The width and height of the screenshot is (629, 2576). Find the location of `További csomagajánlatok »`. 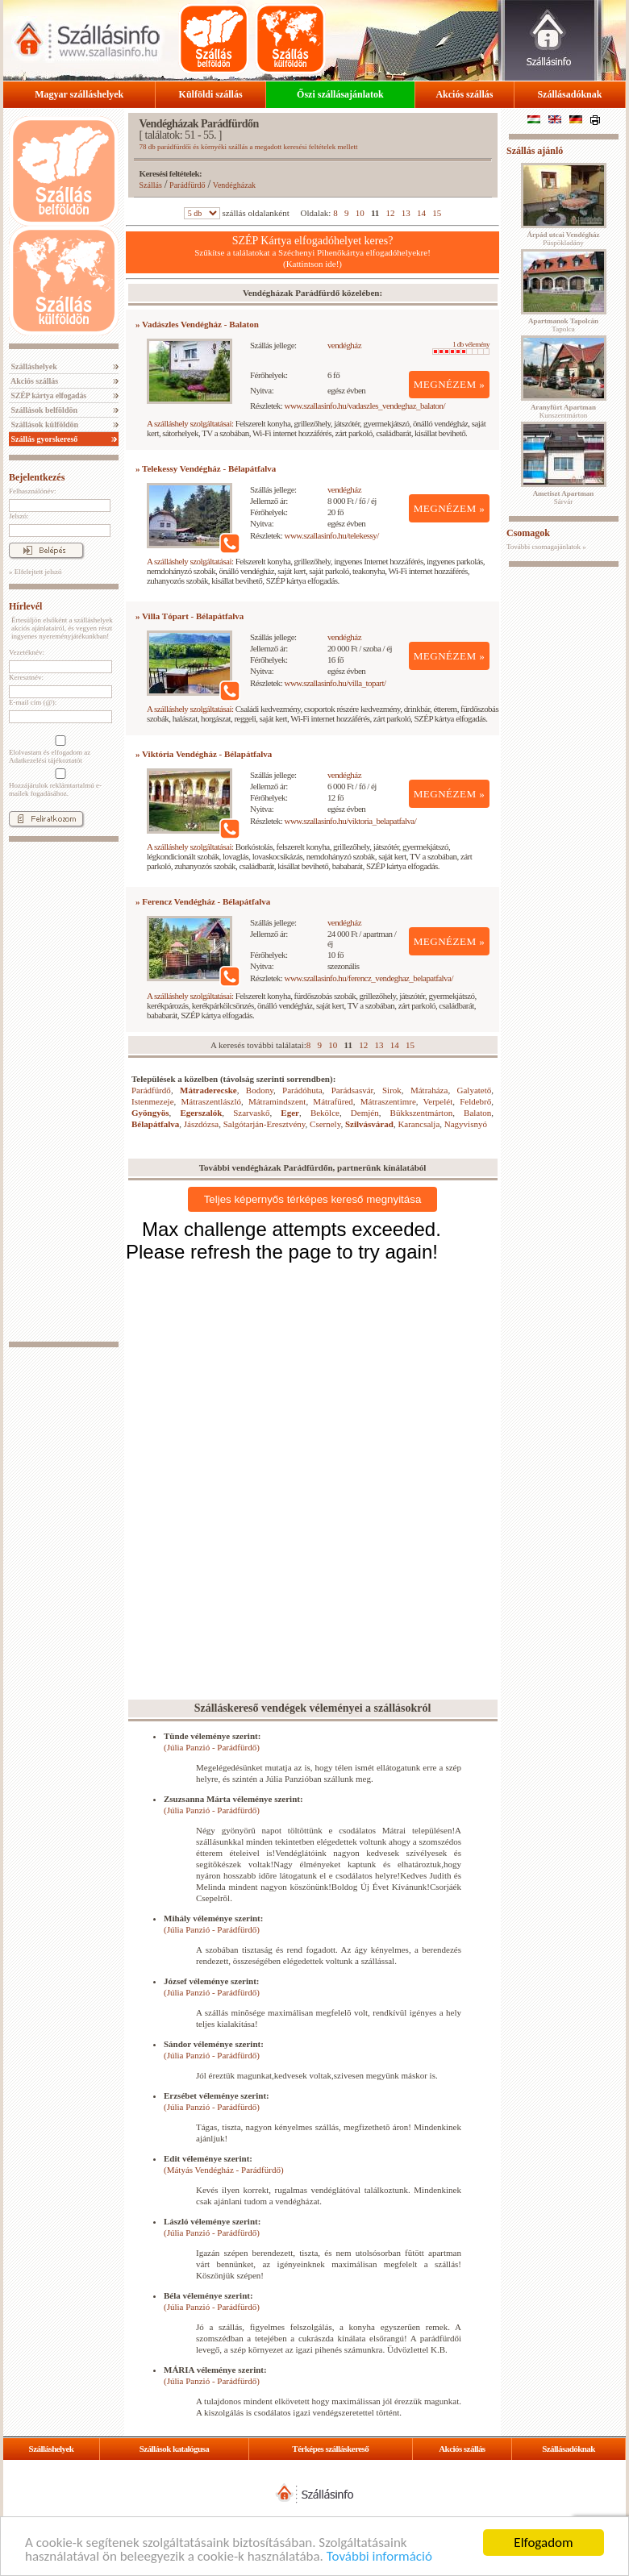

További csomagajánlatok » is located at coordinates (546, 547).